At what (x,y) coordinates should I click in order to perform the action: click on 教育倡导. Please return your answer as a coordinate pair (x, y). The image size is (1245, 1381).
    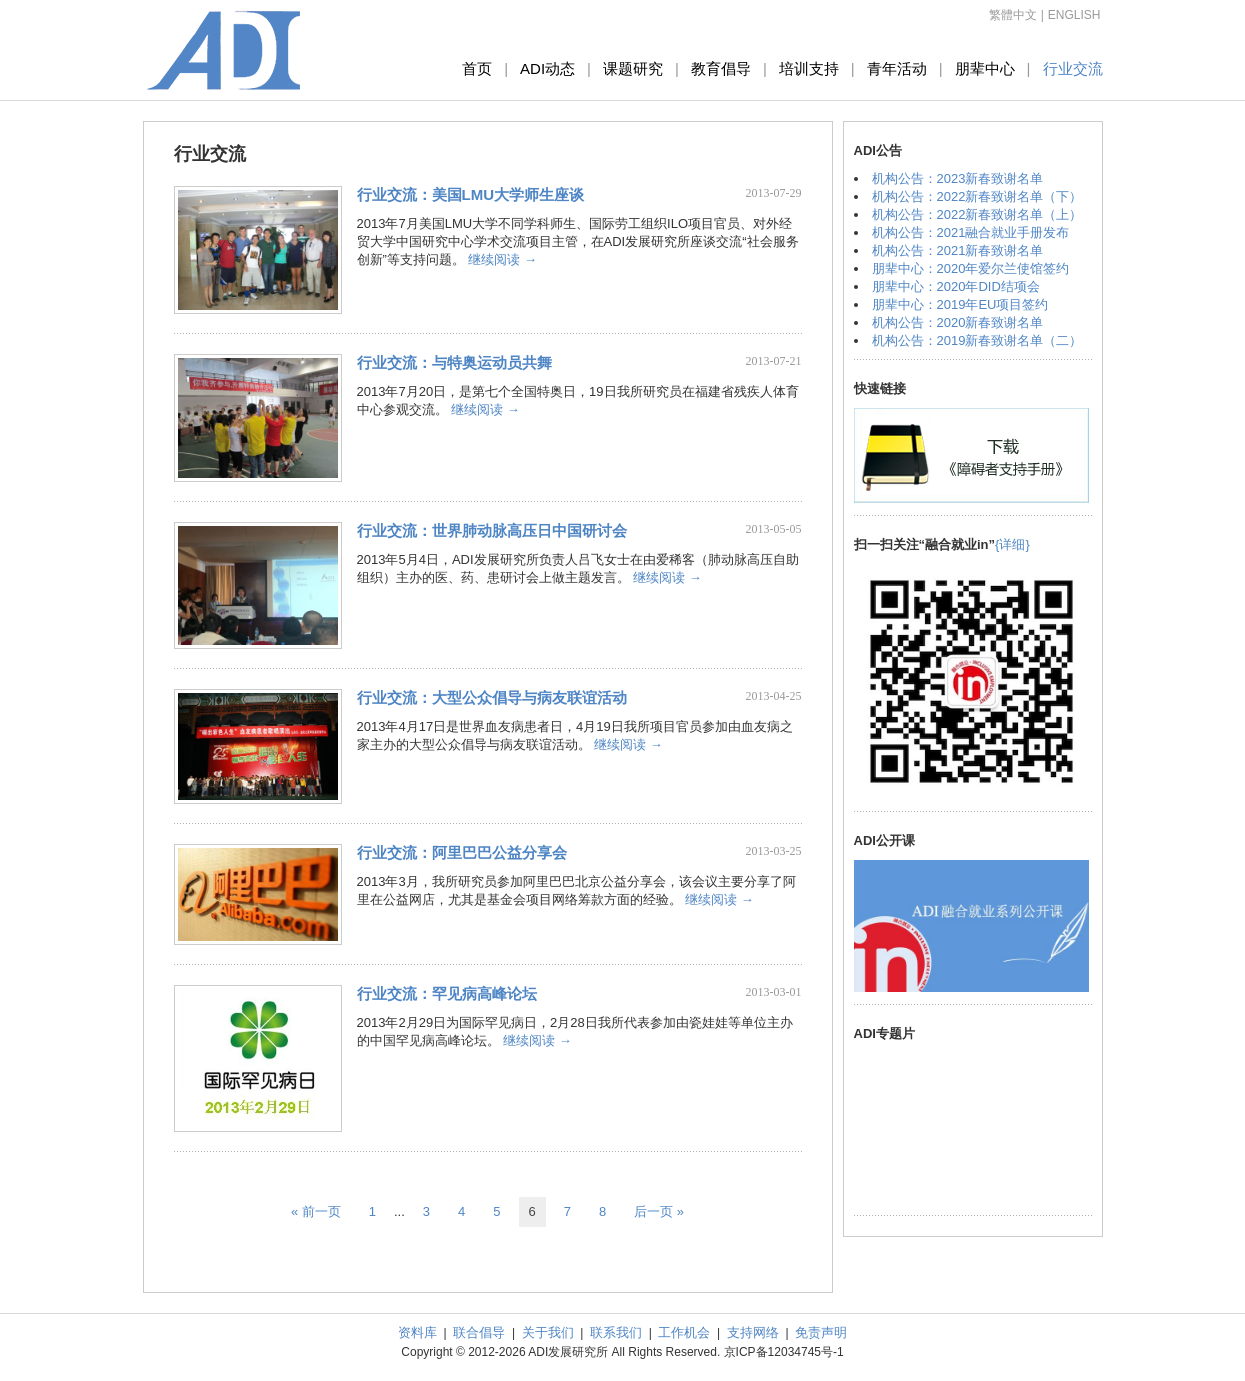
    Looking at the image, I should click on (721, 68).